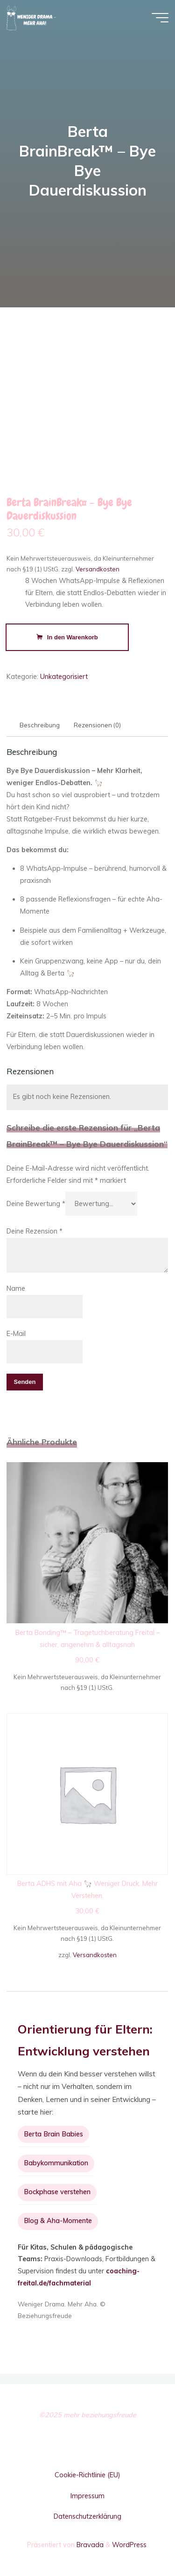 The width and height of the screenshot is (175, 2576). What do you see at coordinates (97, 725) in the screenshot?
I see `Rezensionen (0) [tab]` at bounding box center [97, 725].